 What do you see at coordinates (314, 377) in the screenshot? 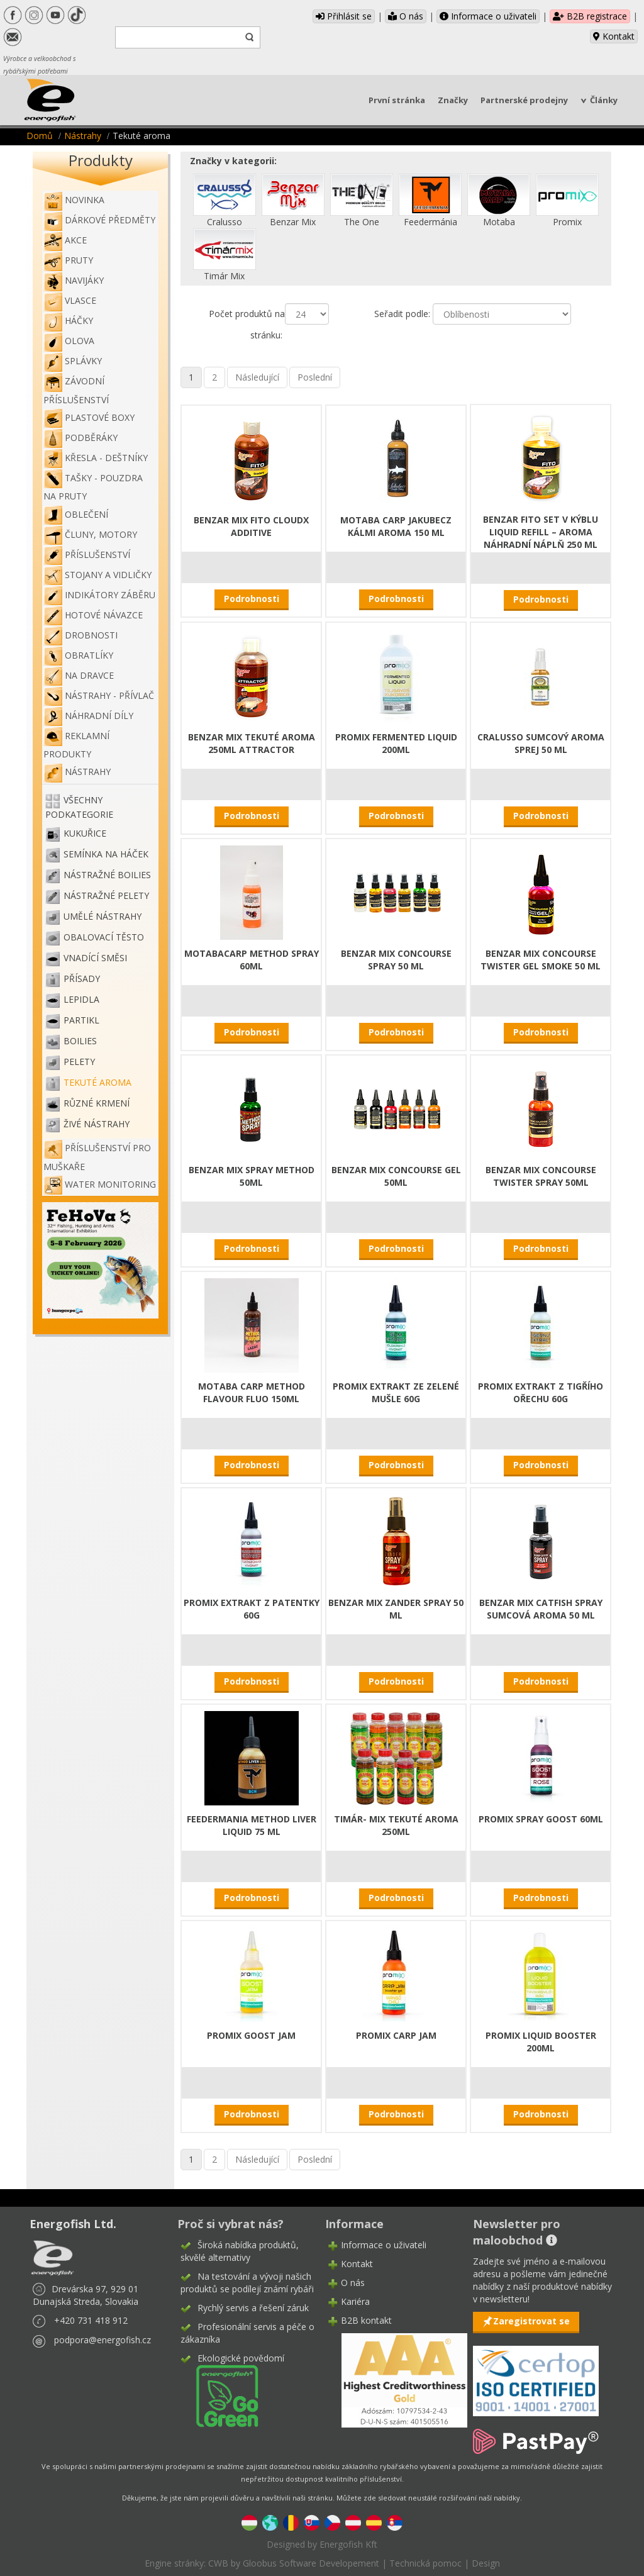
I see `Poslední` at bounding box center [314, 377].